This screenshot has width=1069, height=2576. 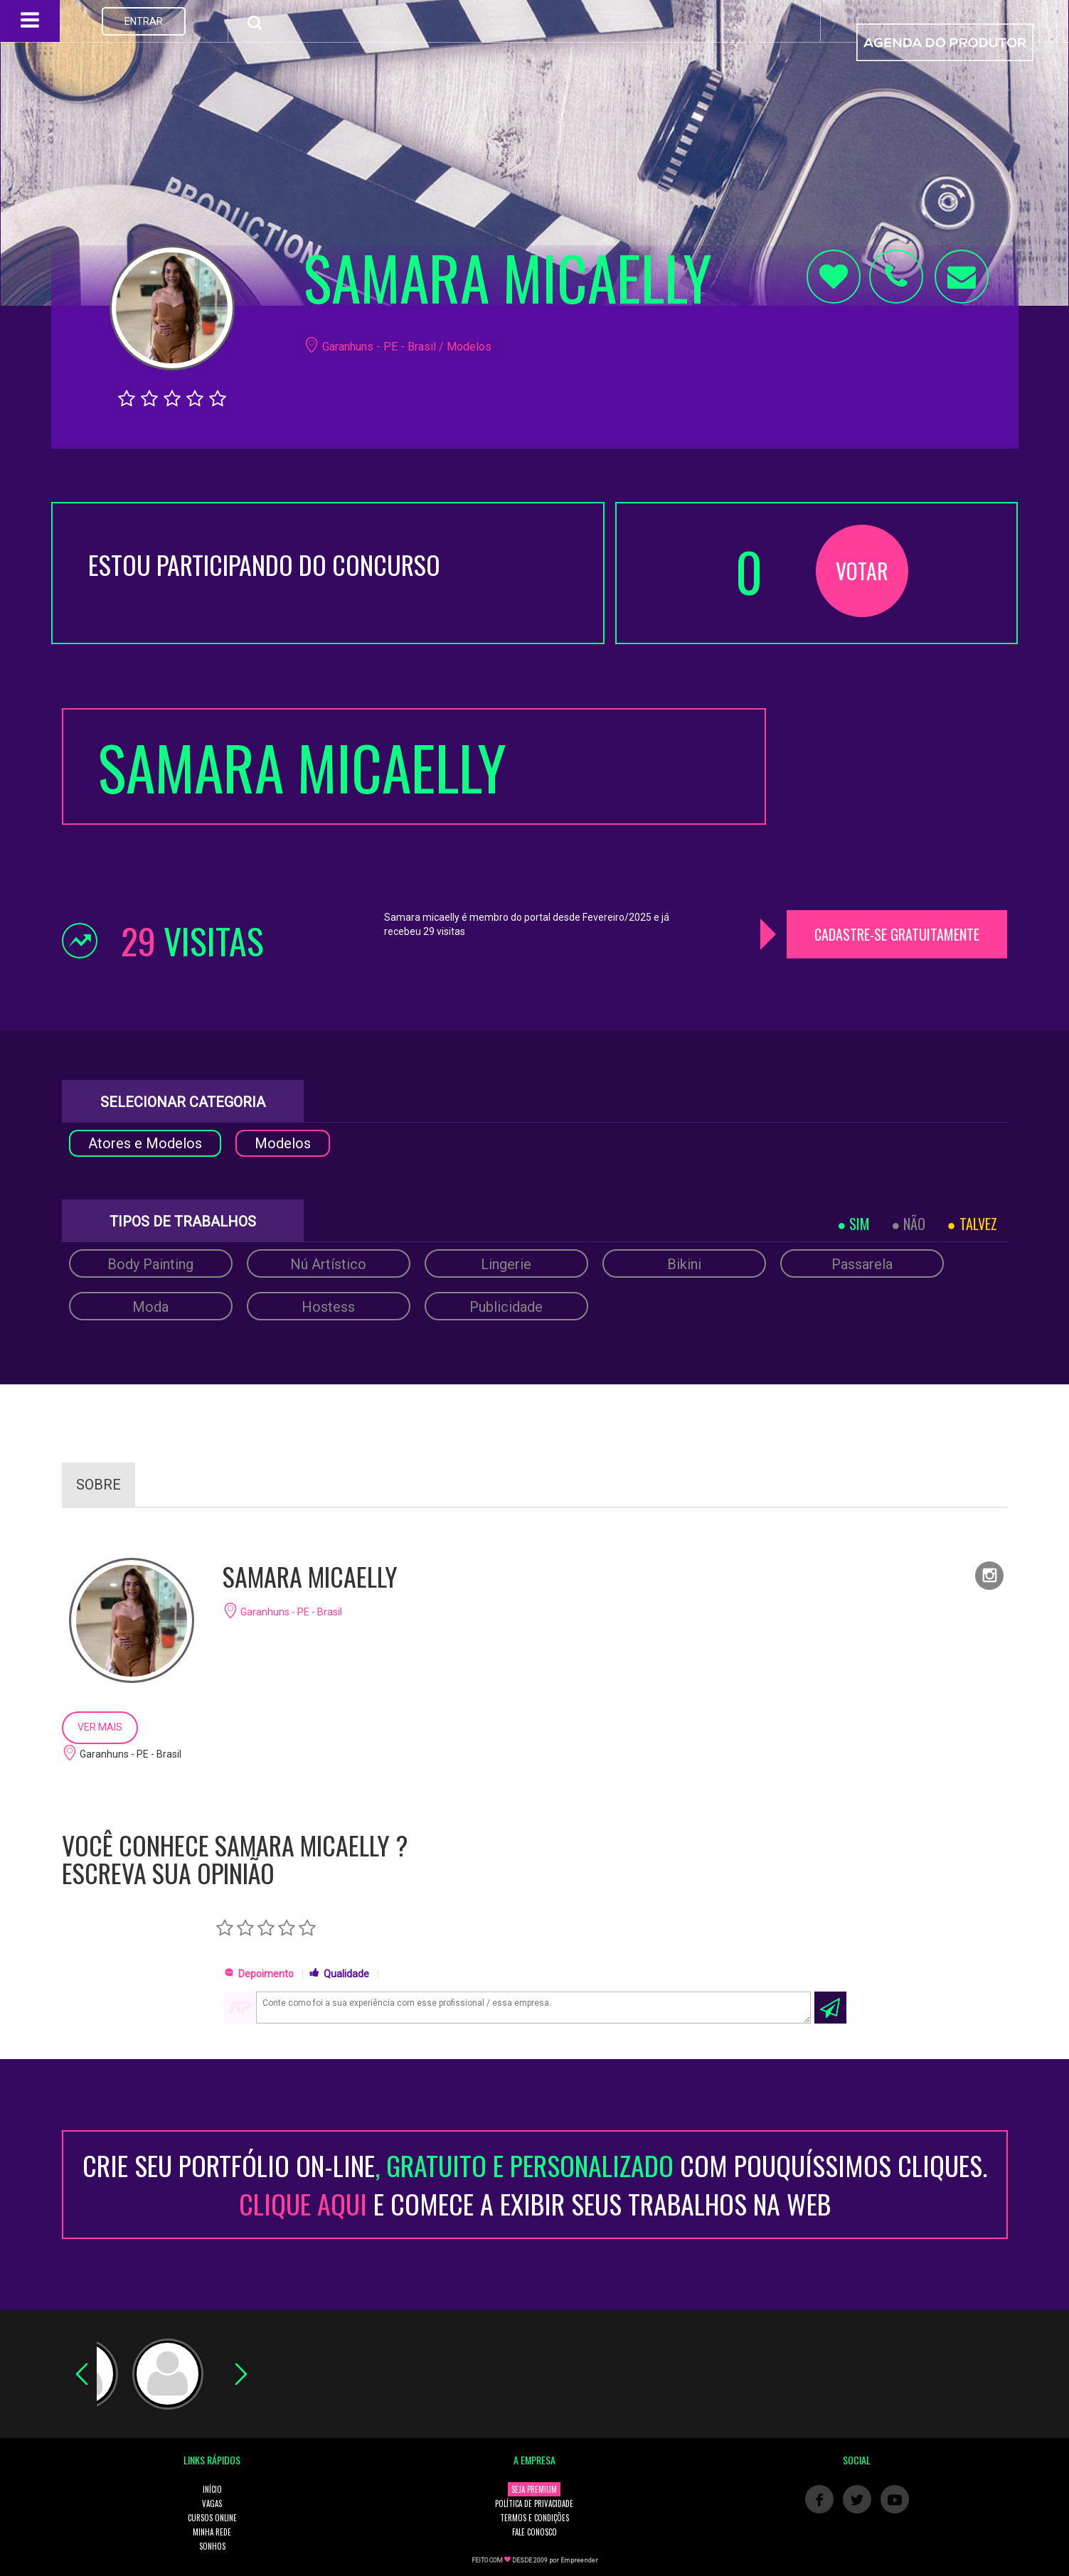 I want to click on TERMOS E CONDIÇÕES, so click(x=534, y=2517).